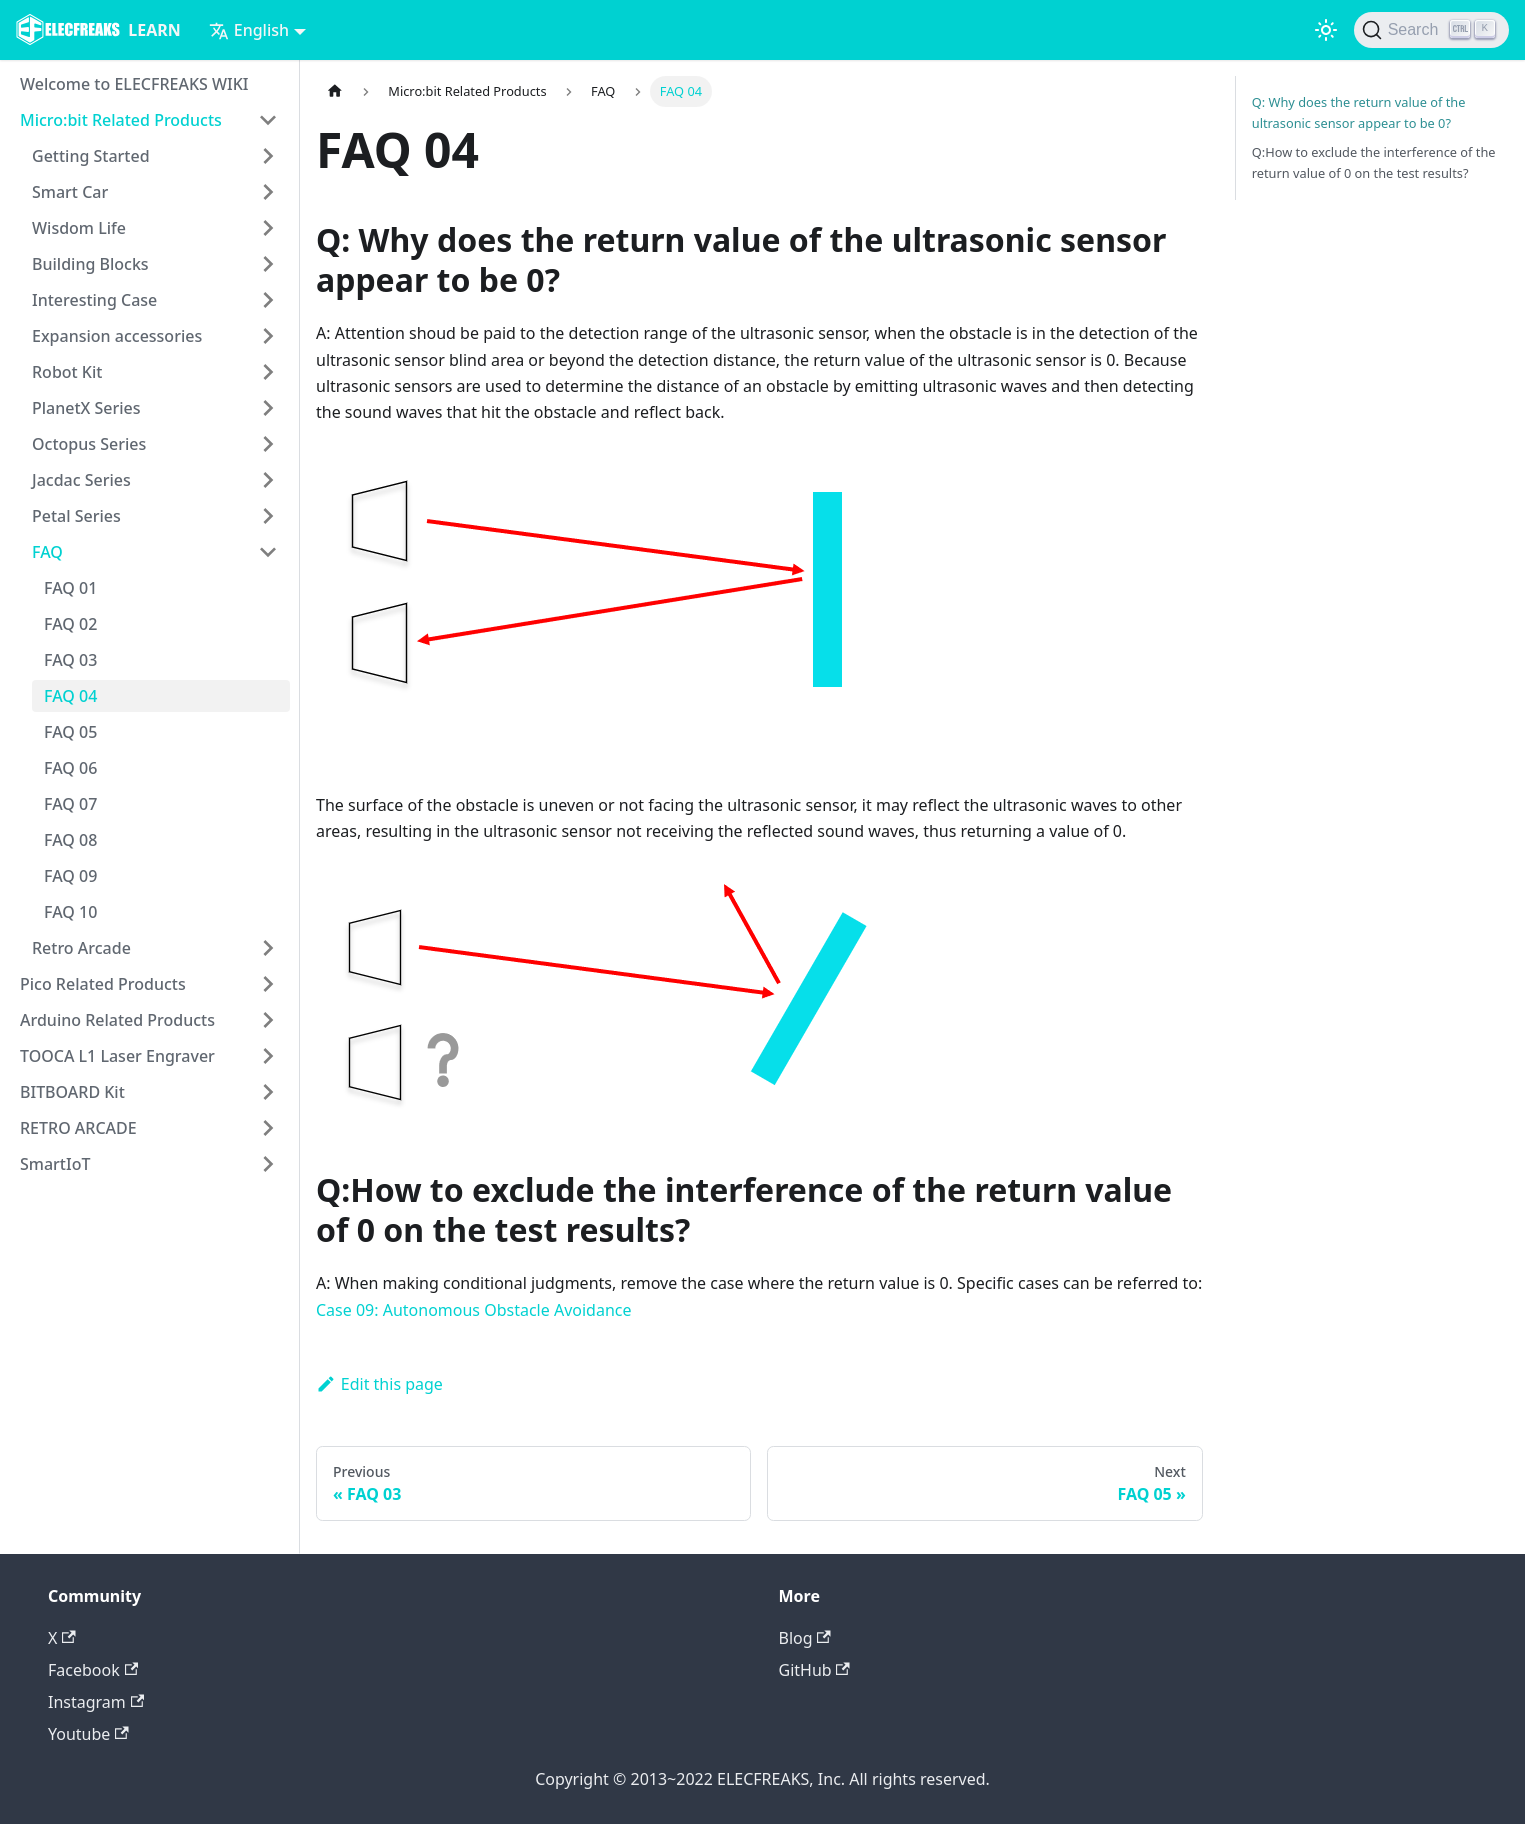  Describe the element at coordinates (89, 444) in the screenshot. I see `Octopus Series` at that location.